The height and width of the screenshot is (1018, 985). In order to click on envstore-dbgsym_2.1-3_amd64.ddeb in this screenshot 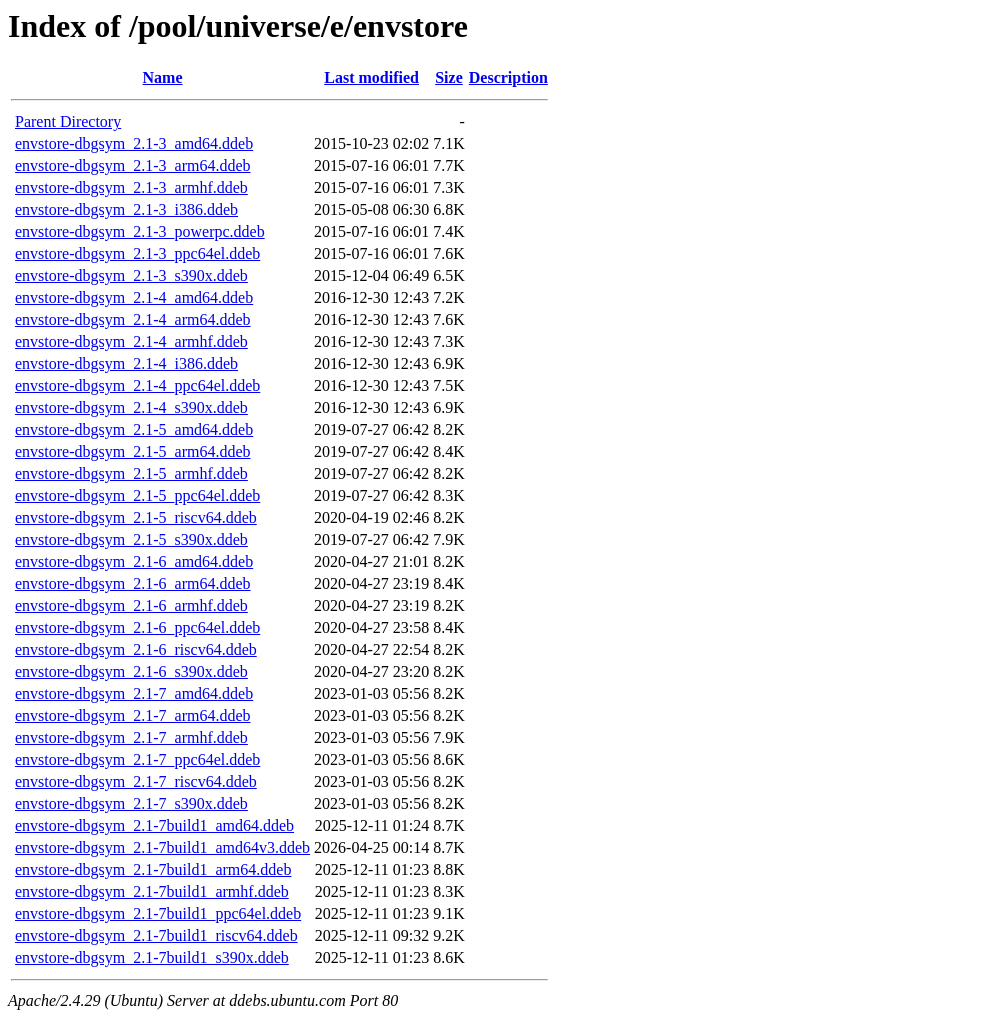, I will do `click(134, 143)`.